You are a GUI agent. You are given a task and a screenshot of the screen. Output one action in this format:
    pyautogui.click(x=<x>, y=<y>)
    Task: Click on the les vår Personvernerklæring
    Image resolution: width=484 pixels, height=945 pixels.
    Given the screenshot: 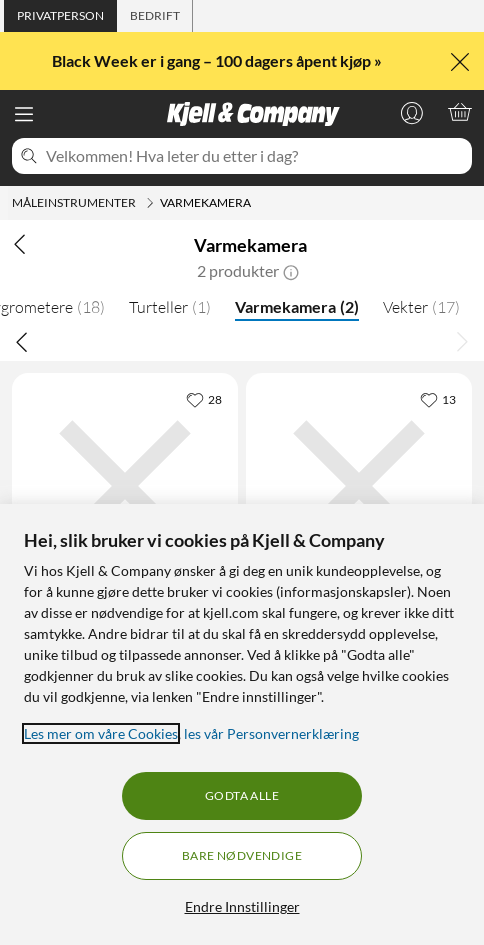 What is the action you would take?
    pyautogui.click(x=271, y=733)
    